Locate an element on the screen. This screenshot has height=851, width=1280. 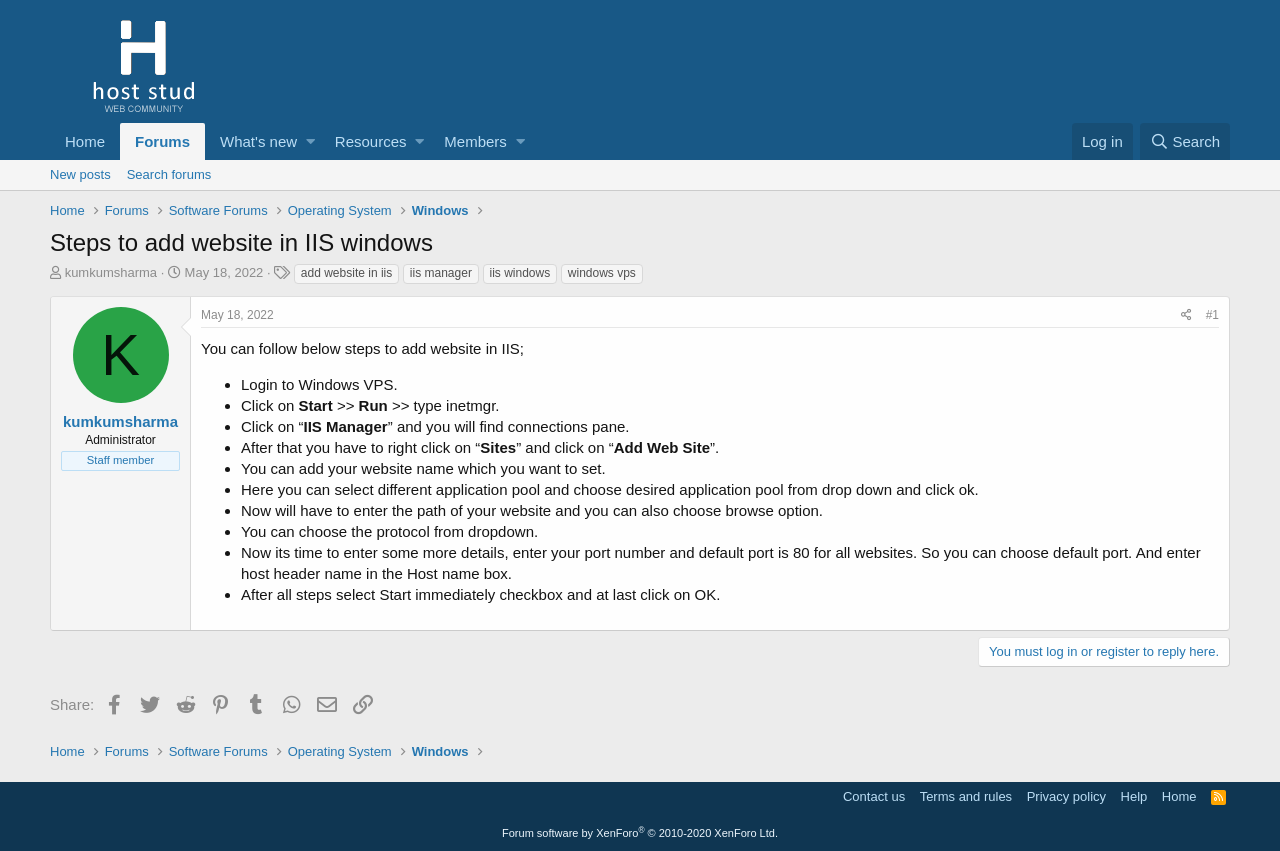
Forum software by XenForo is located at coordinates (640, 833).